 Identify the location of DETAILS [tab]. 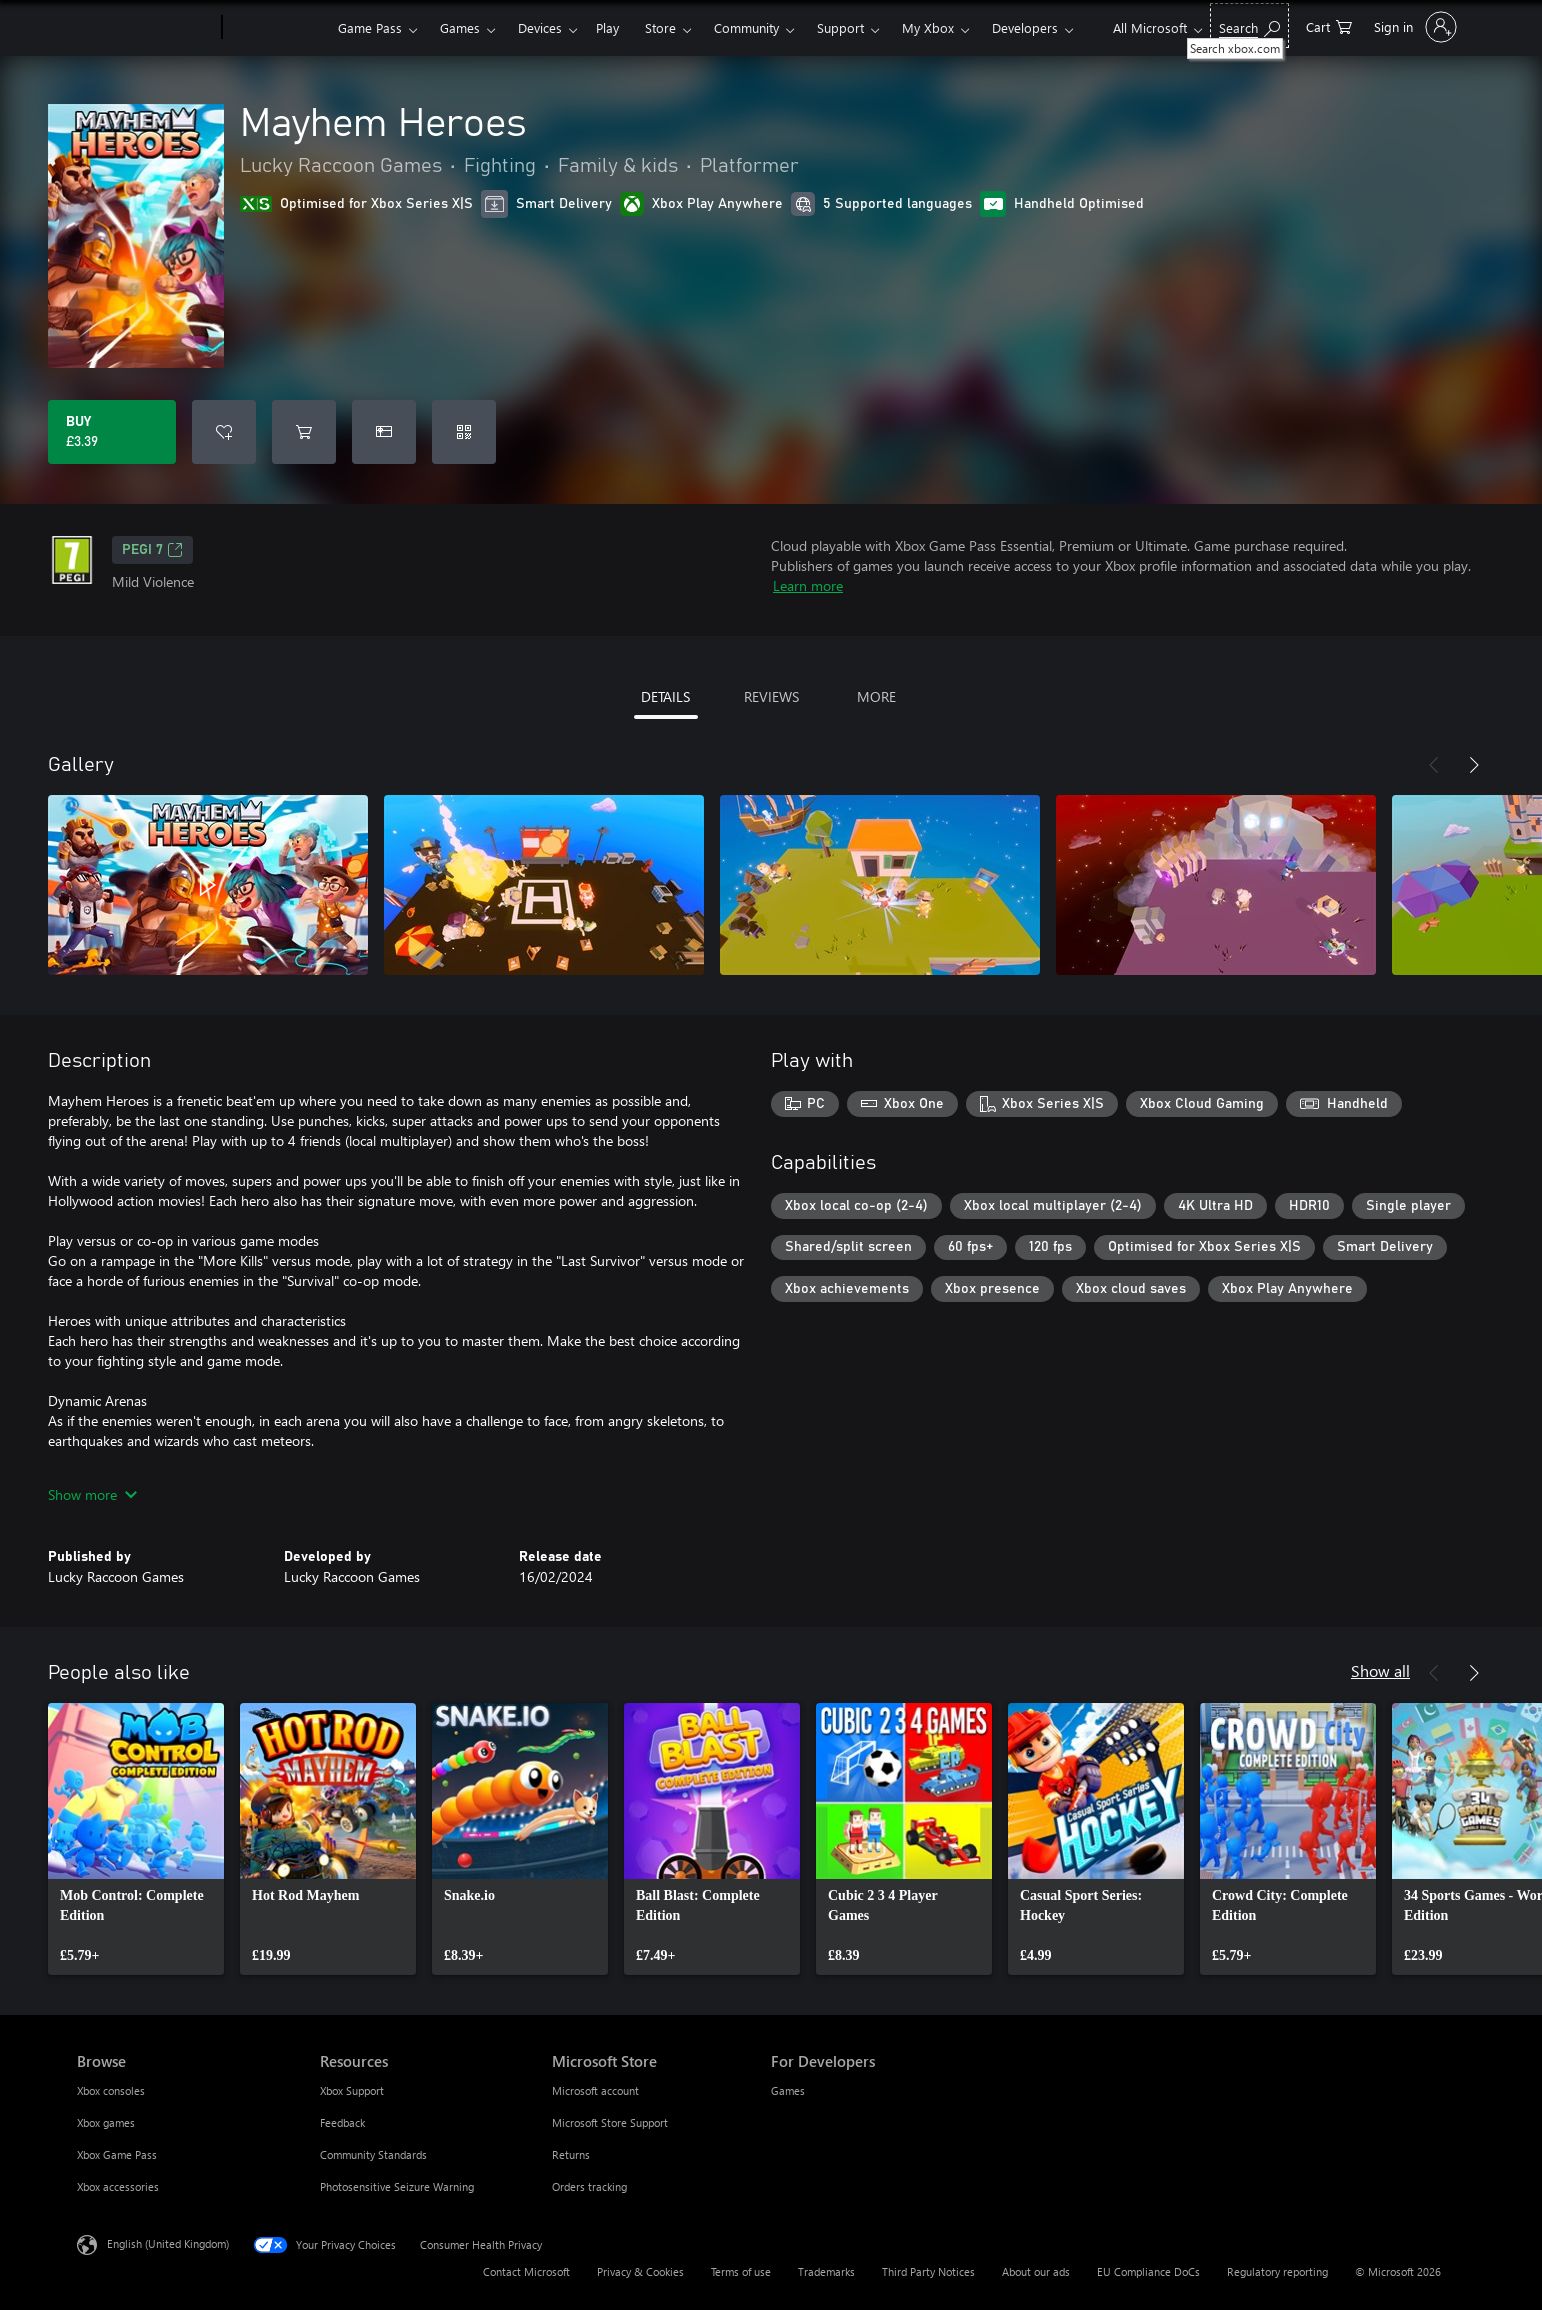
(665, 696).